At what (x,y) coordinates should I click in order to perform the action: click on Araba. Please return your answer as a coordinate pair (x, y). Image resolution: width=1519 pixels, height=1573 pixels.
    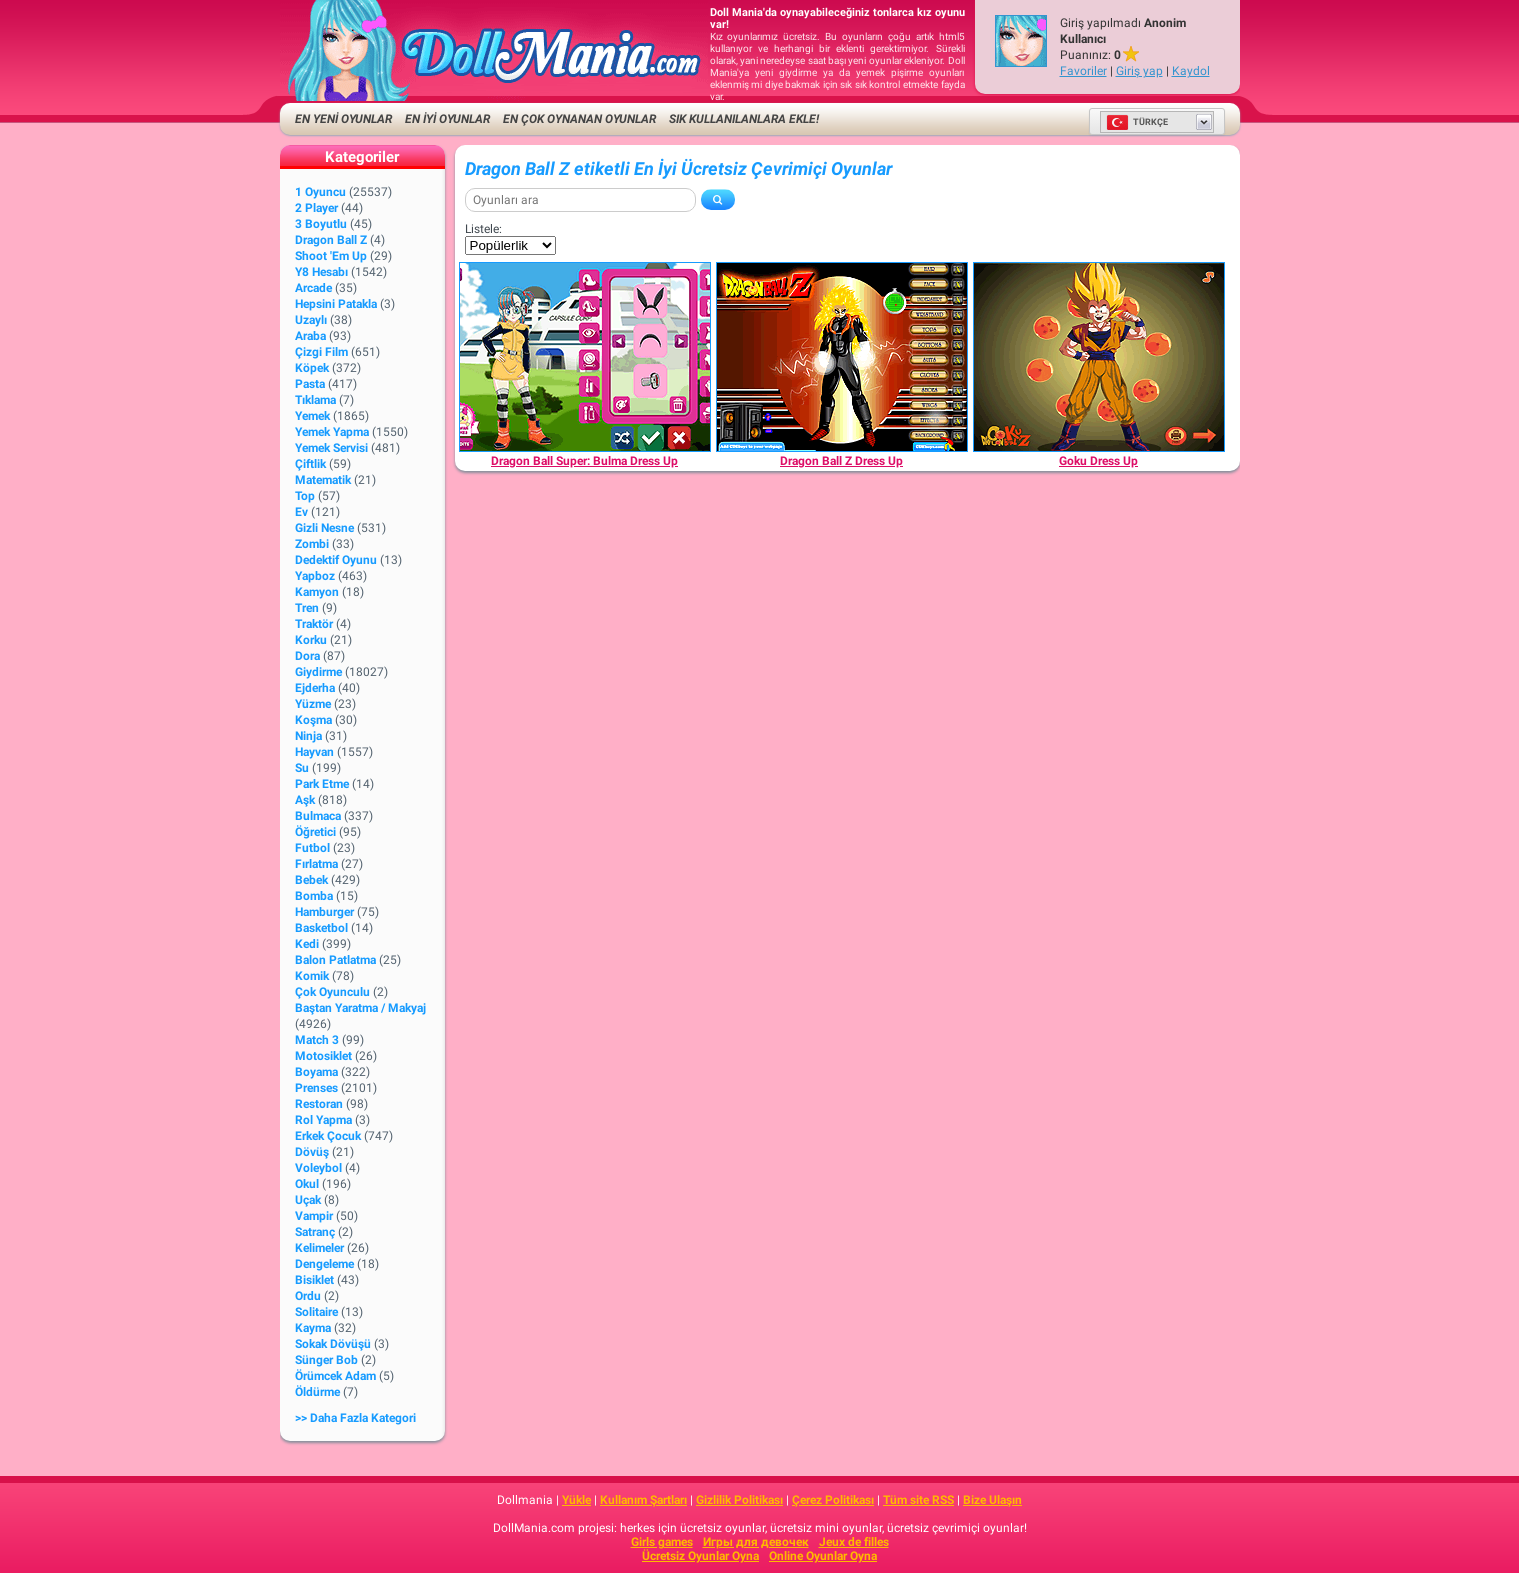
    Looking at the image, I should click on (310, 336).